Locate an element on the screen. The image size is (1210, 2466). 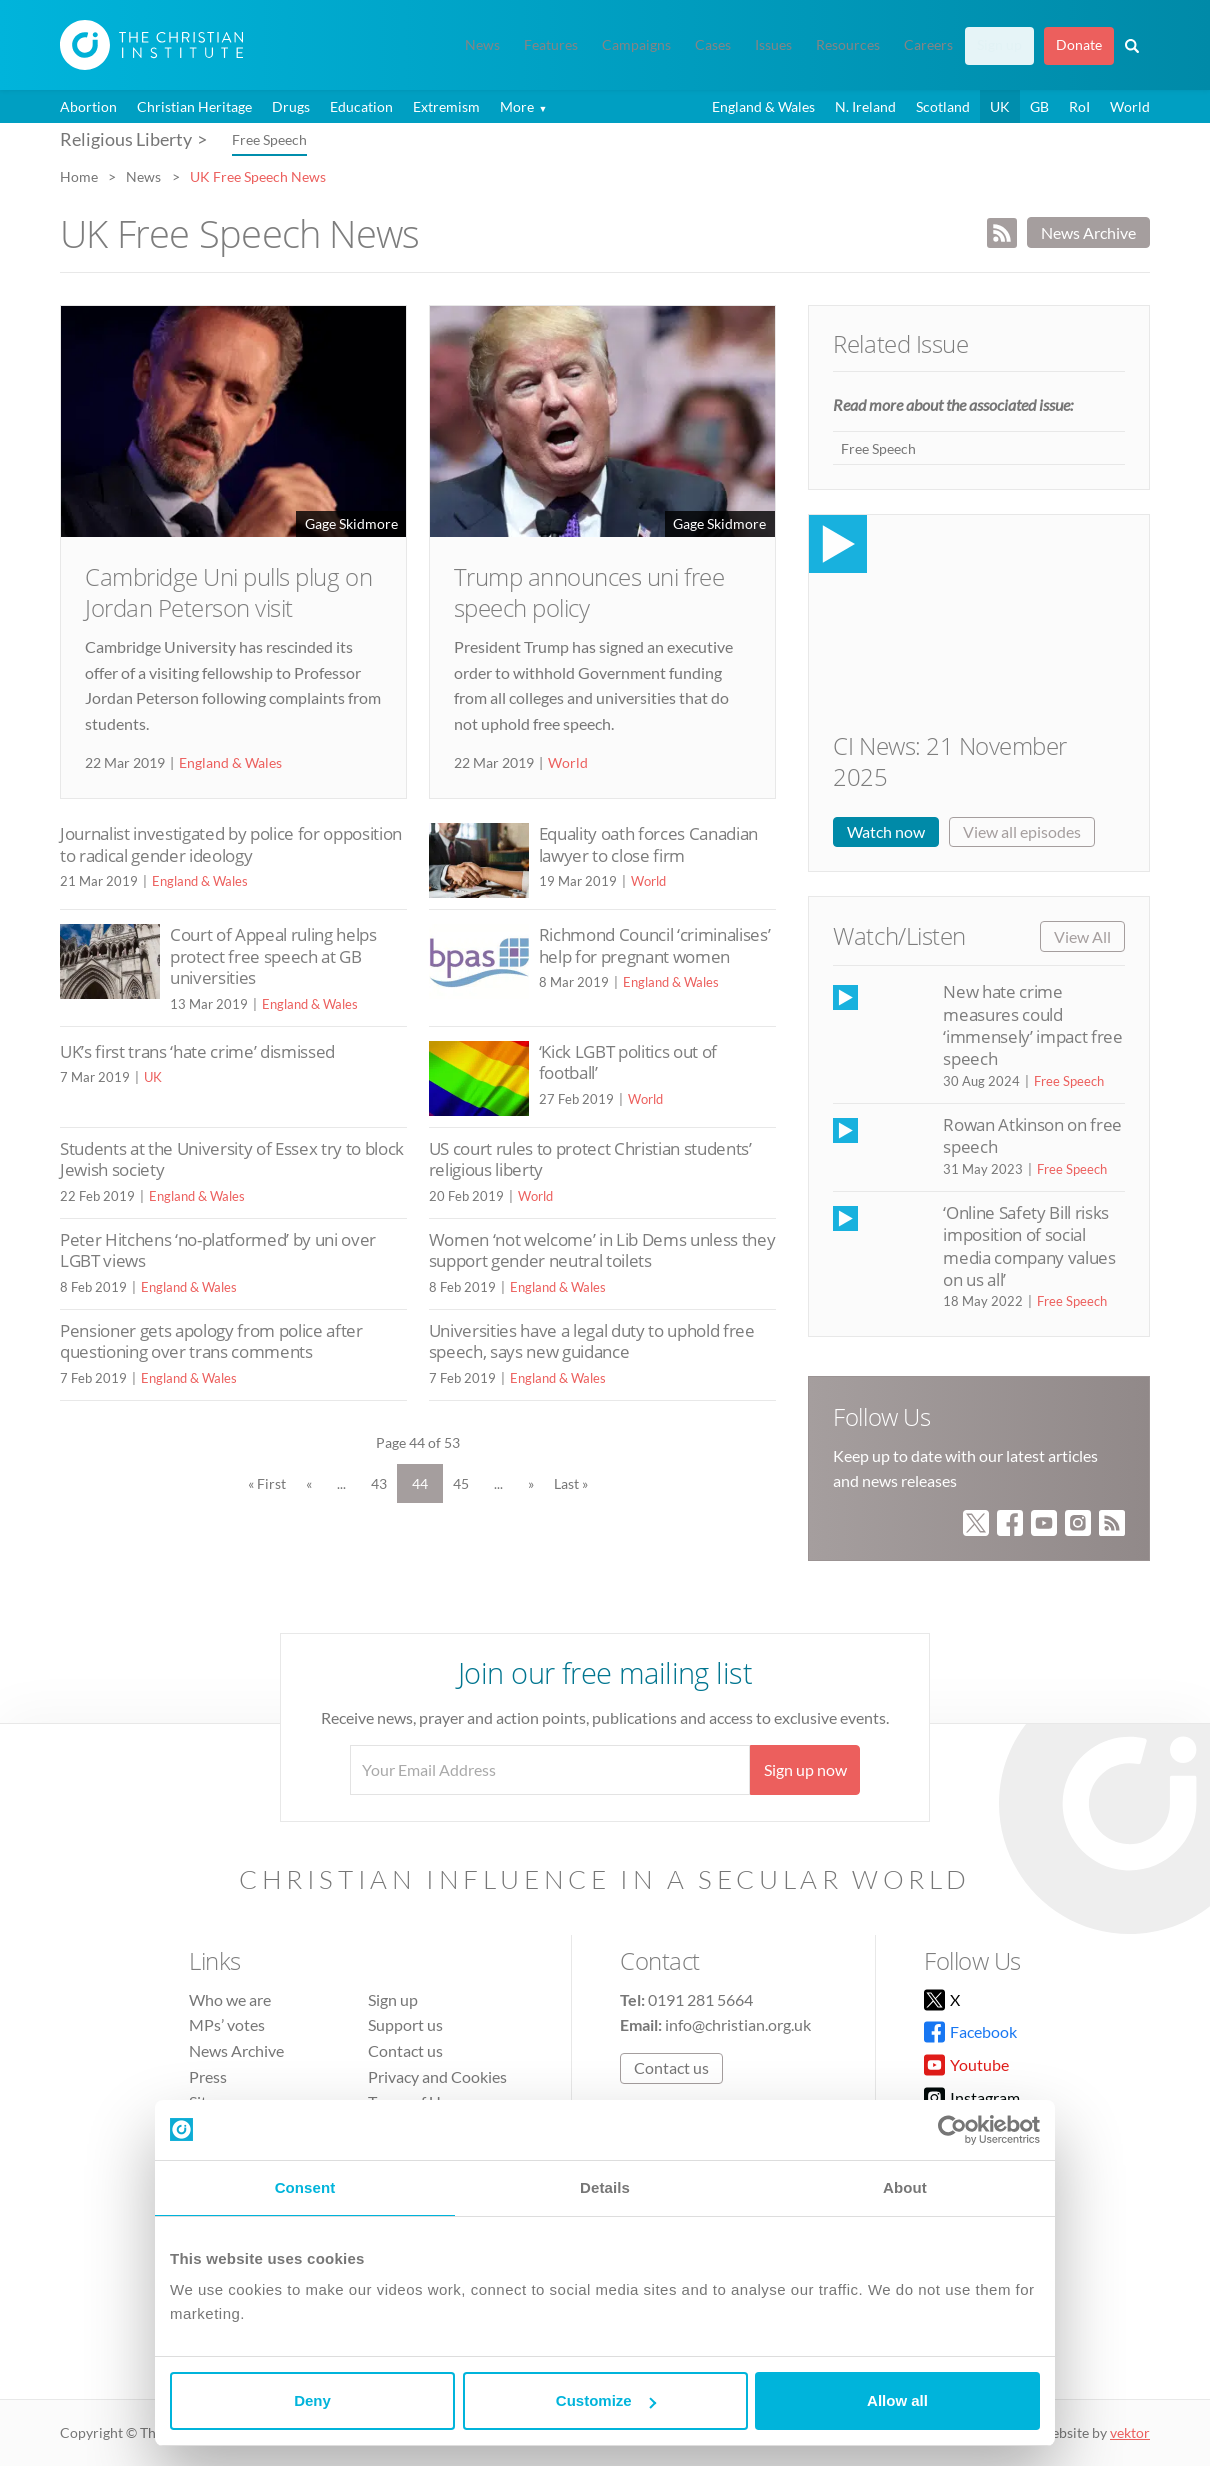
RoI is located at coordinates (1079, 106).